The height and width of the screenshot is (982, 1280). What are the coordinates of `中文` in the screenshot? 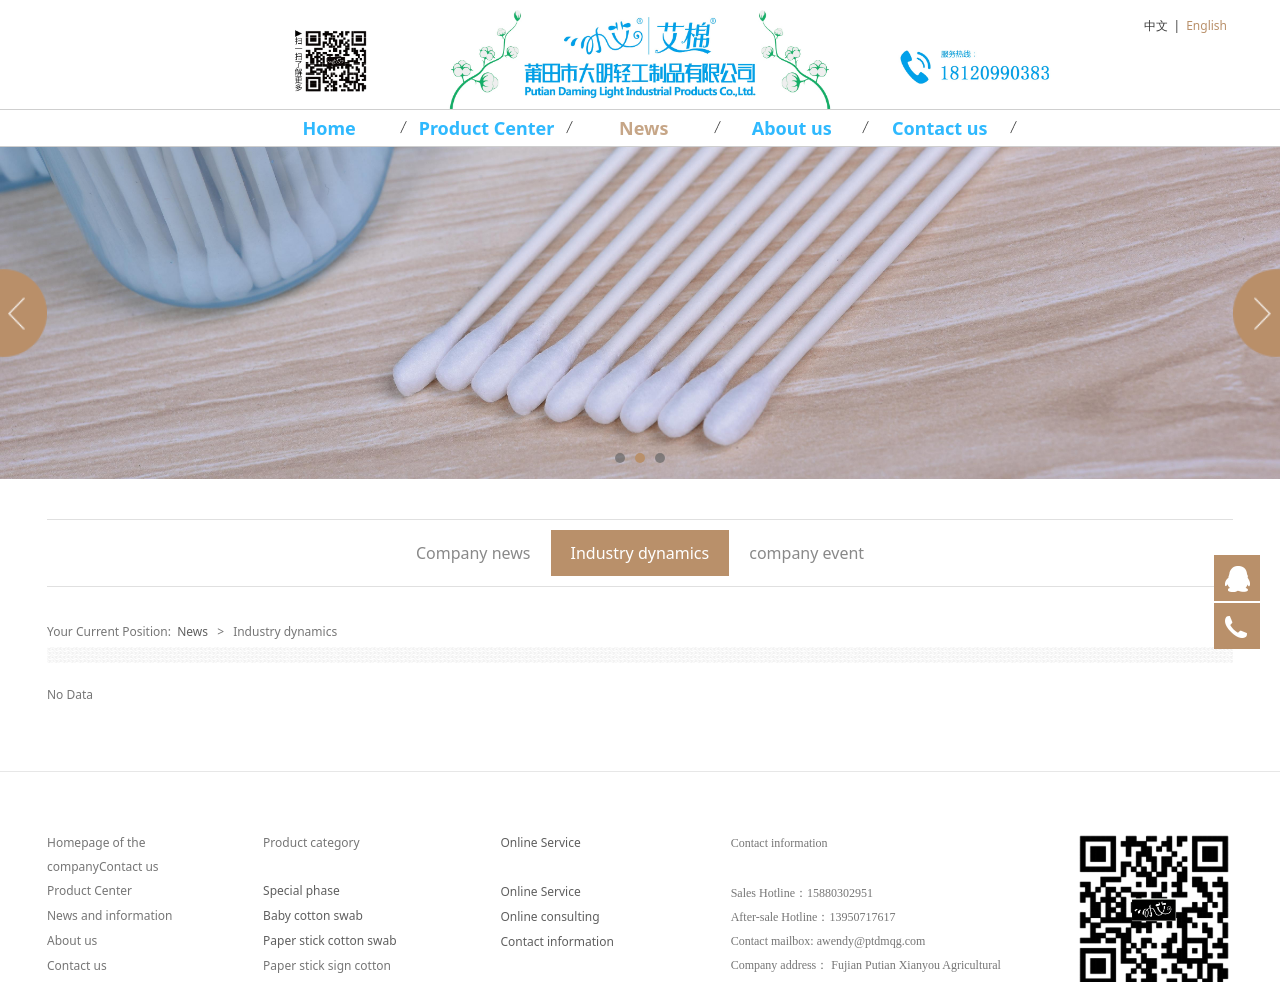 It's located at (1156, 25).